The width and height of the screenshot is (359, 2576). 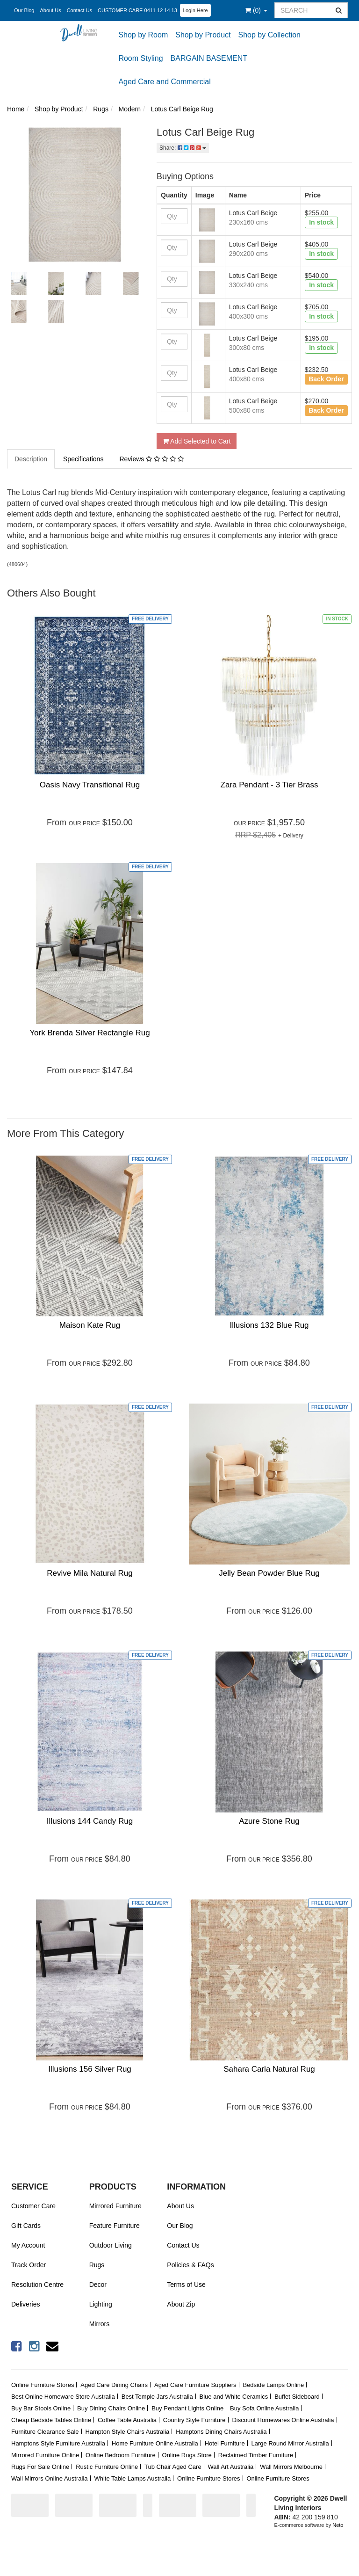 What do you see at coordinates (30, 459) in the screenshot?
I see `Description` at bounding box center [30, 459].